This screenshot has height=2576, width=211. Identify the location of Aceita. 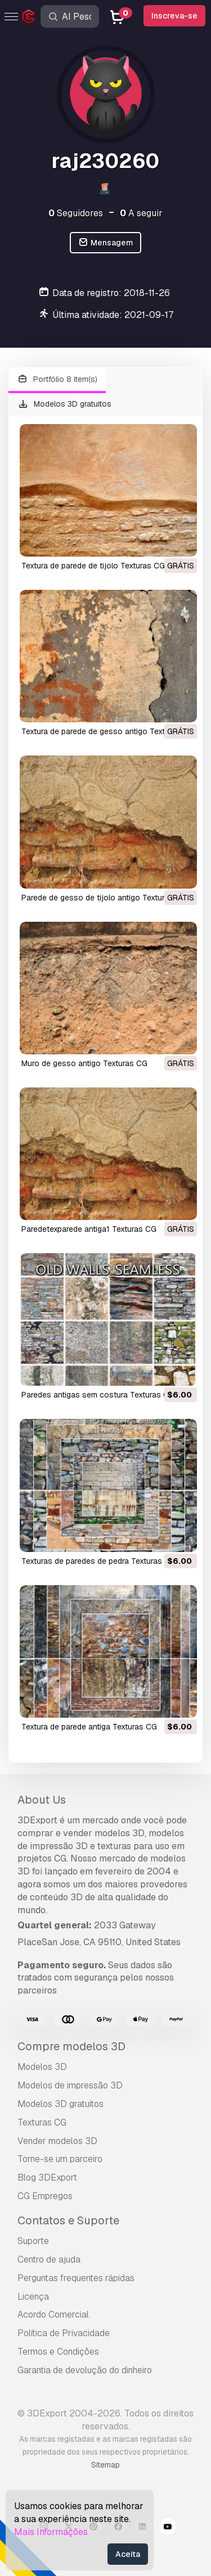
(127, 2554).